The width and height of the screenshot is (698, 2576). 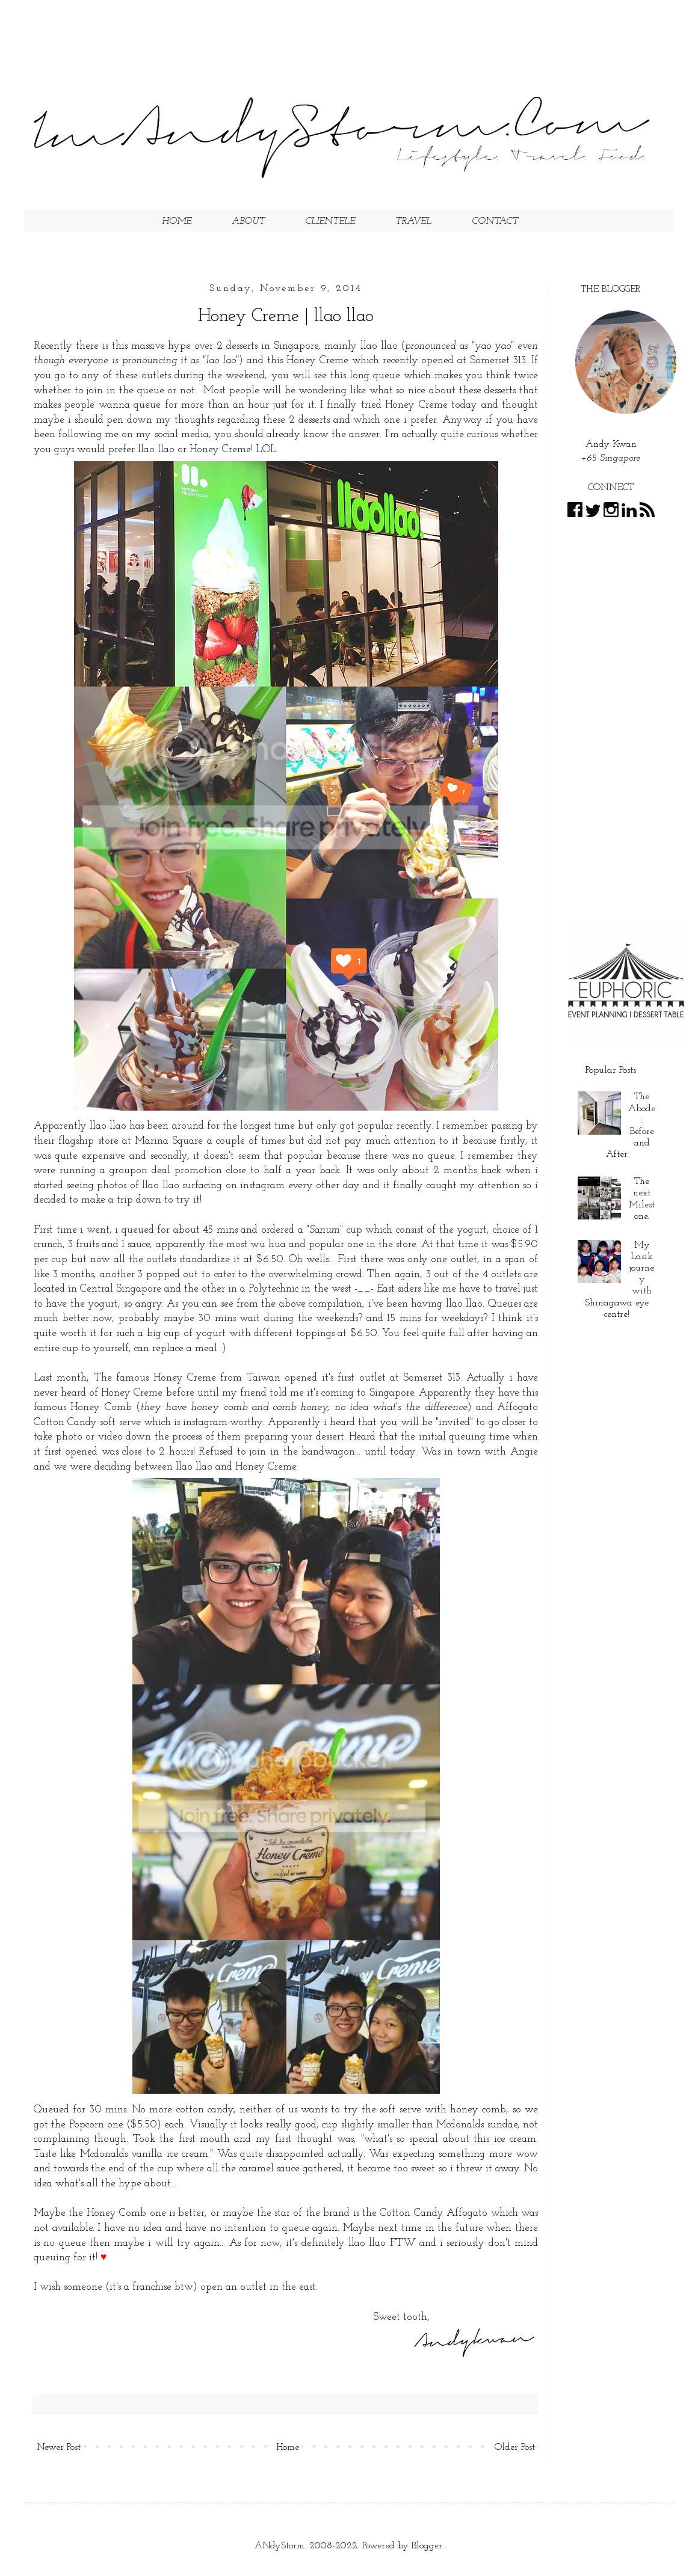 What do you see at coordinates (248, 221) in the screenshot?
I see `ABOUT` at bounding box center [248, 221].